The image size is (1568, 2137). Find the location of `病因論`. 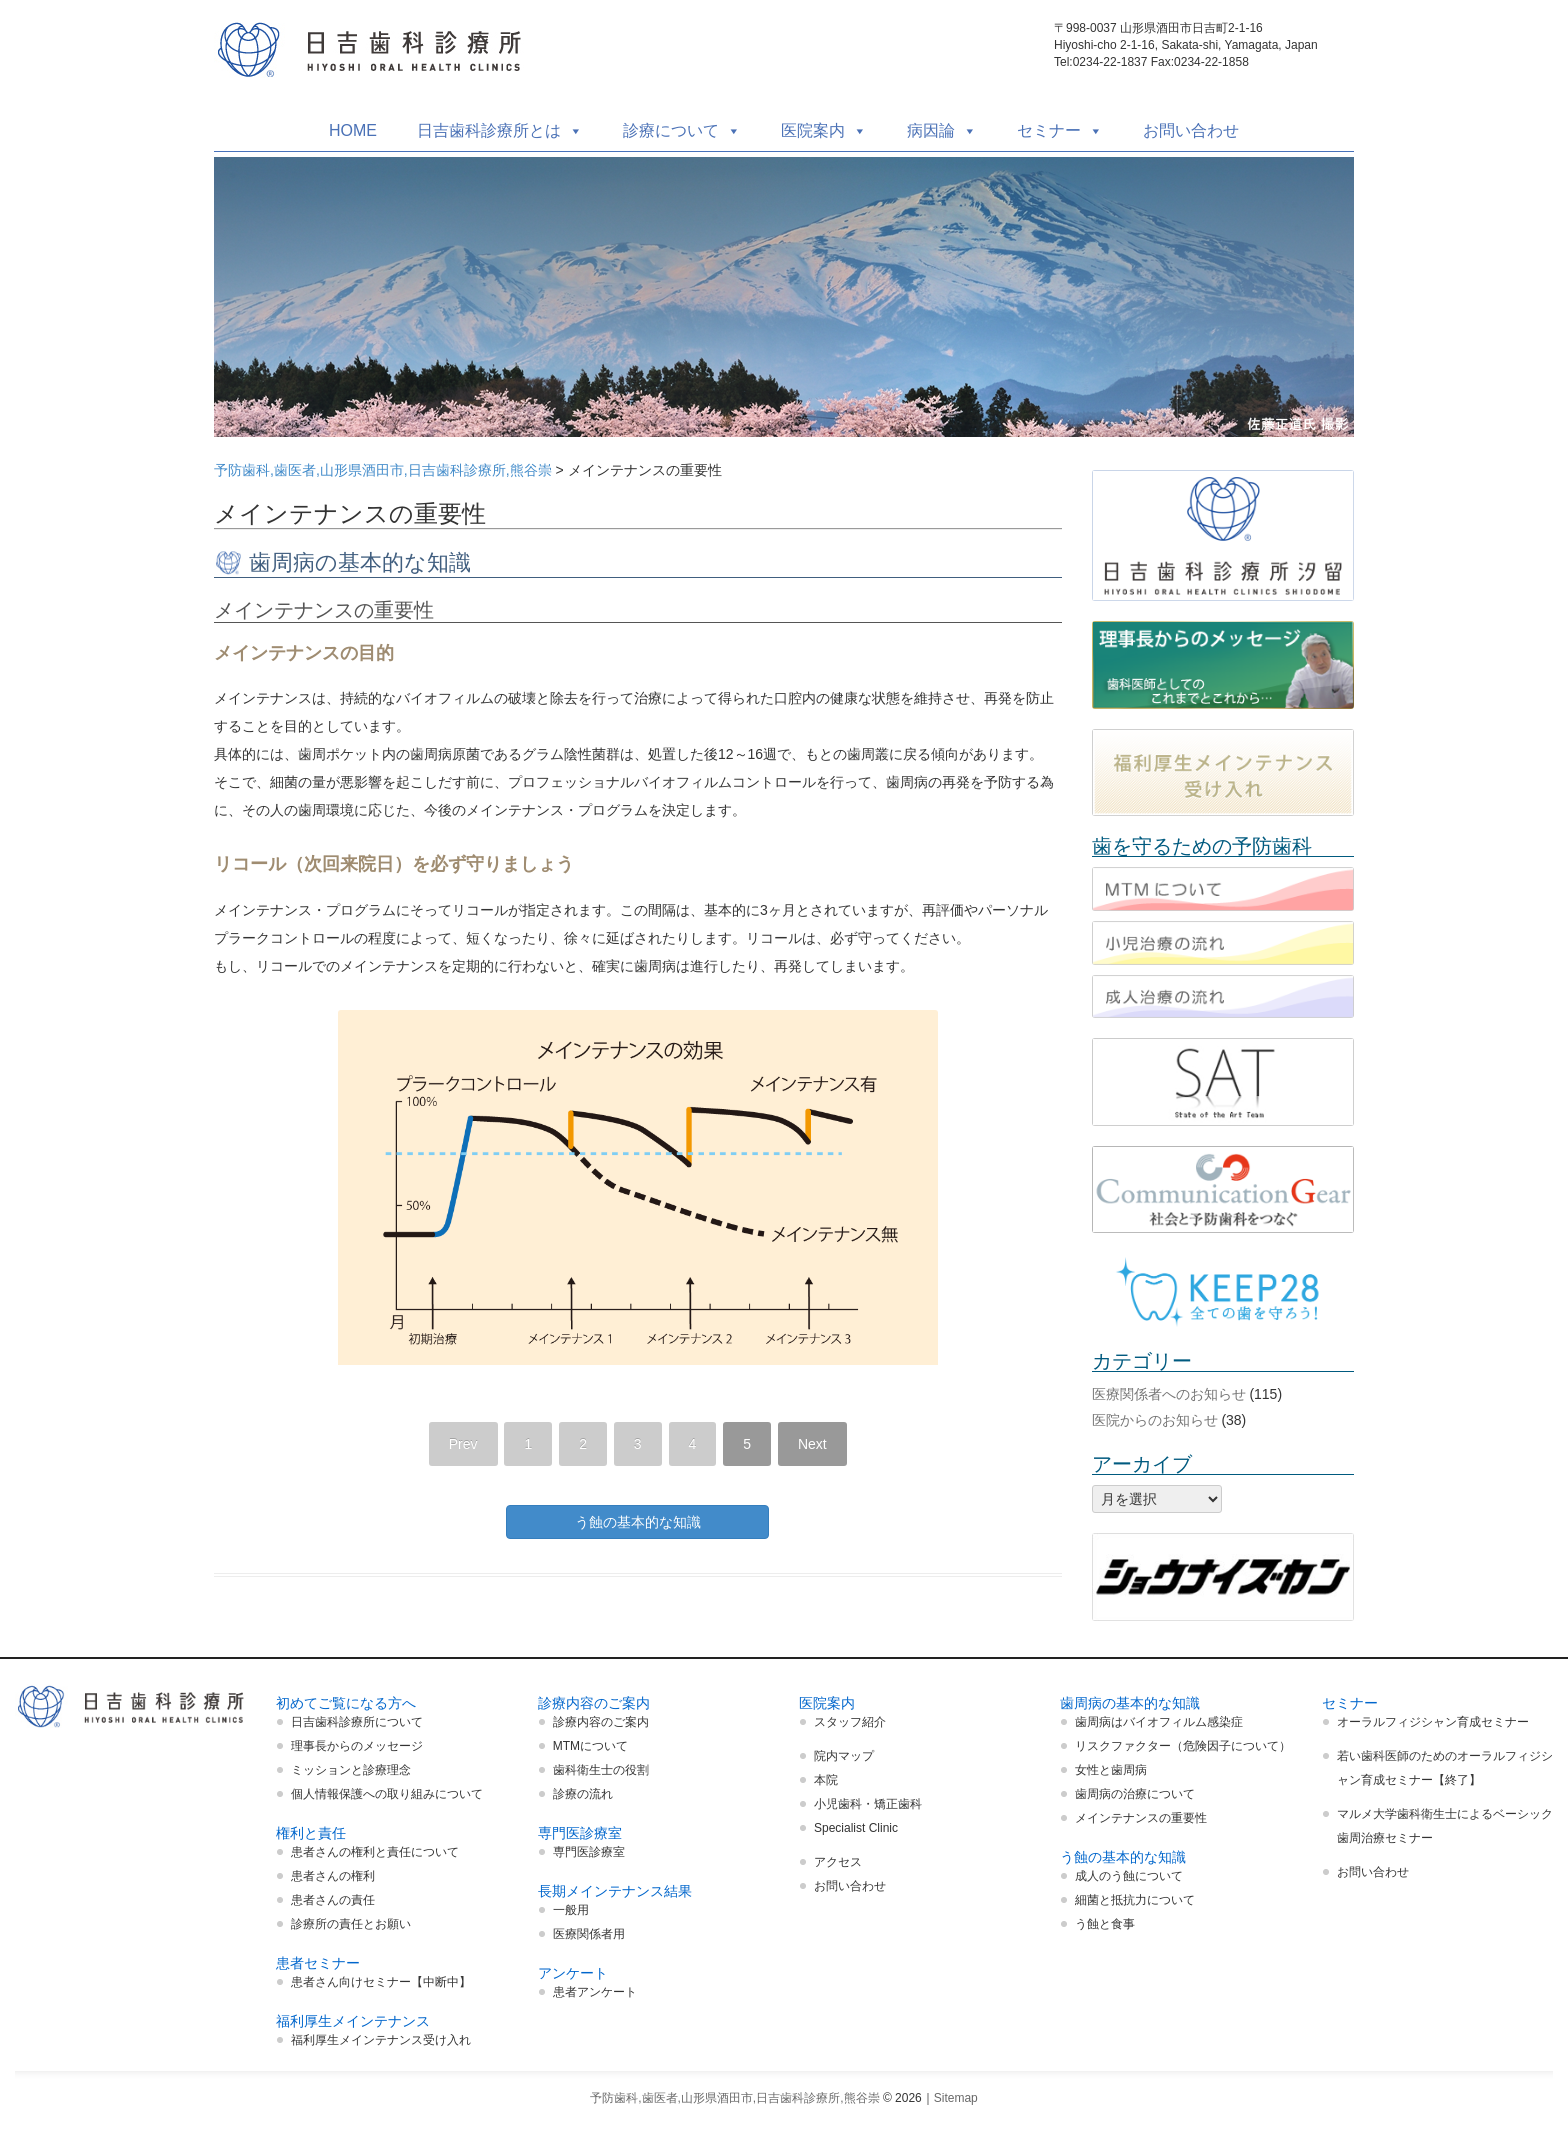

病因論 is located at coordinates (942, 131).